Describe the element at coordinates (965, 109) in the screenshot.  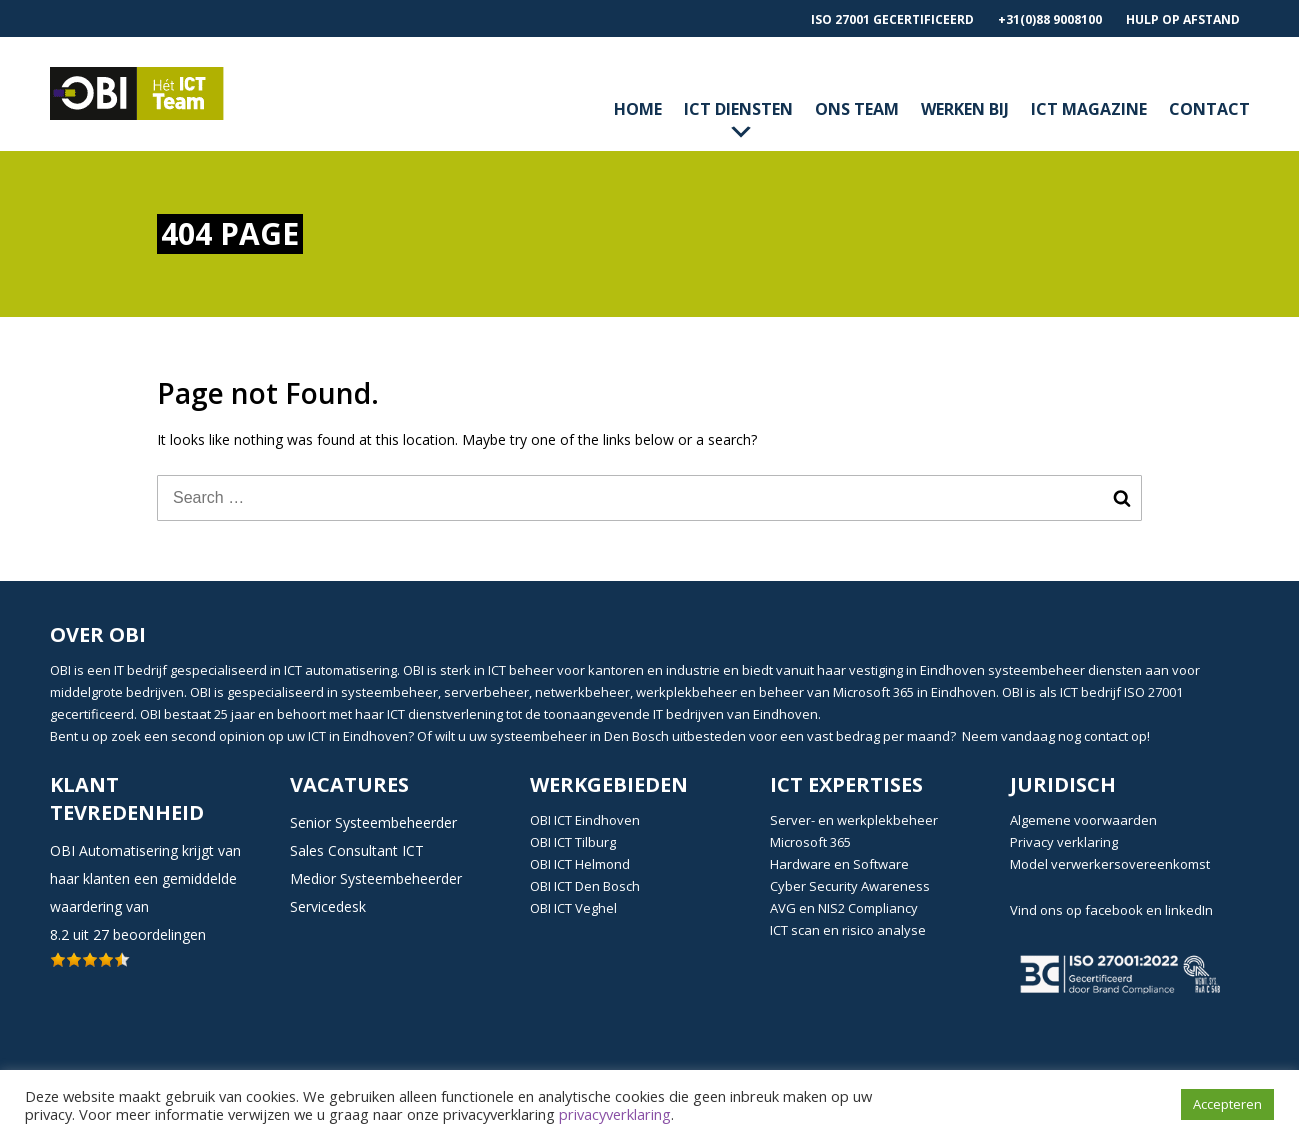
I see `Werken bij` at that location.